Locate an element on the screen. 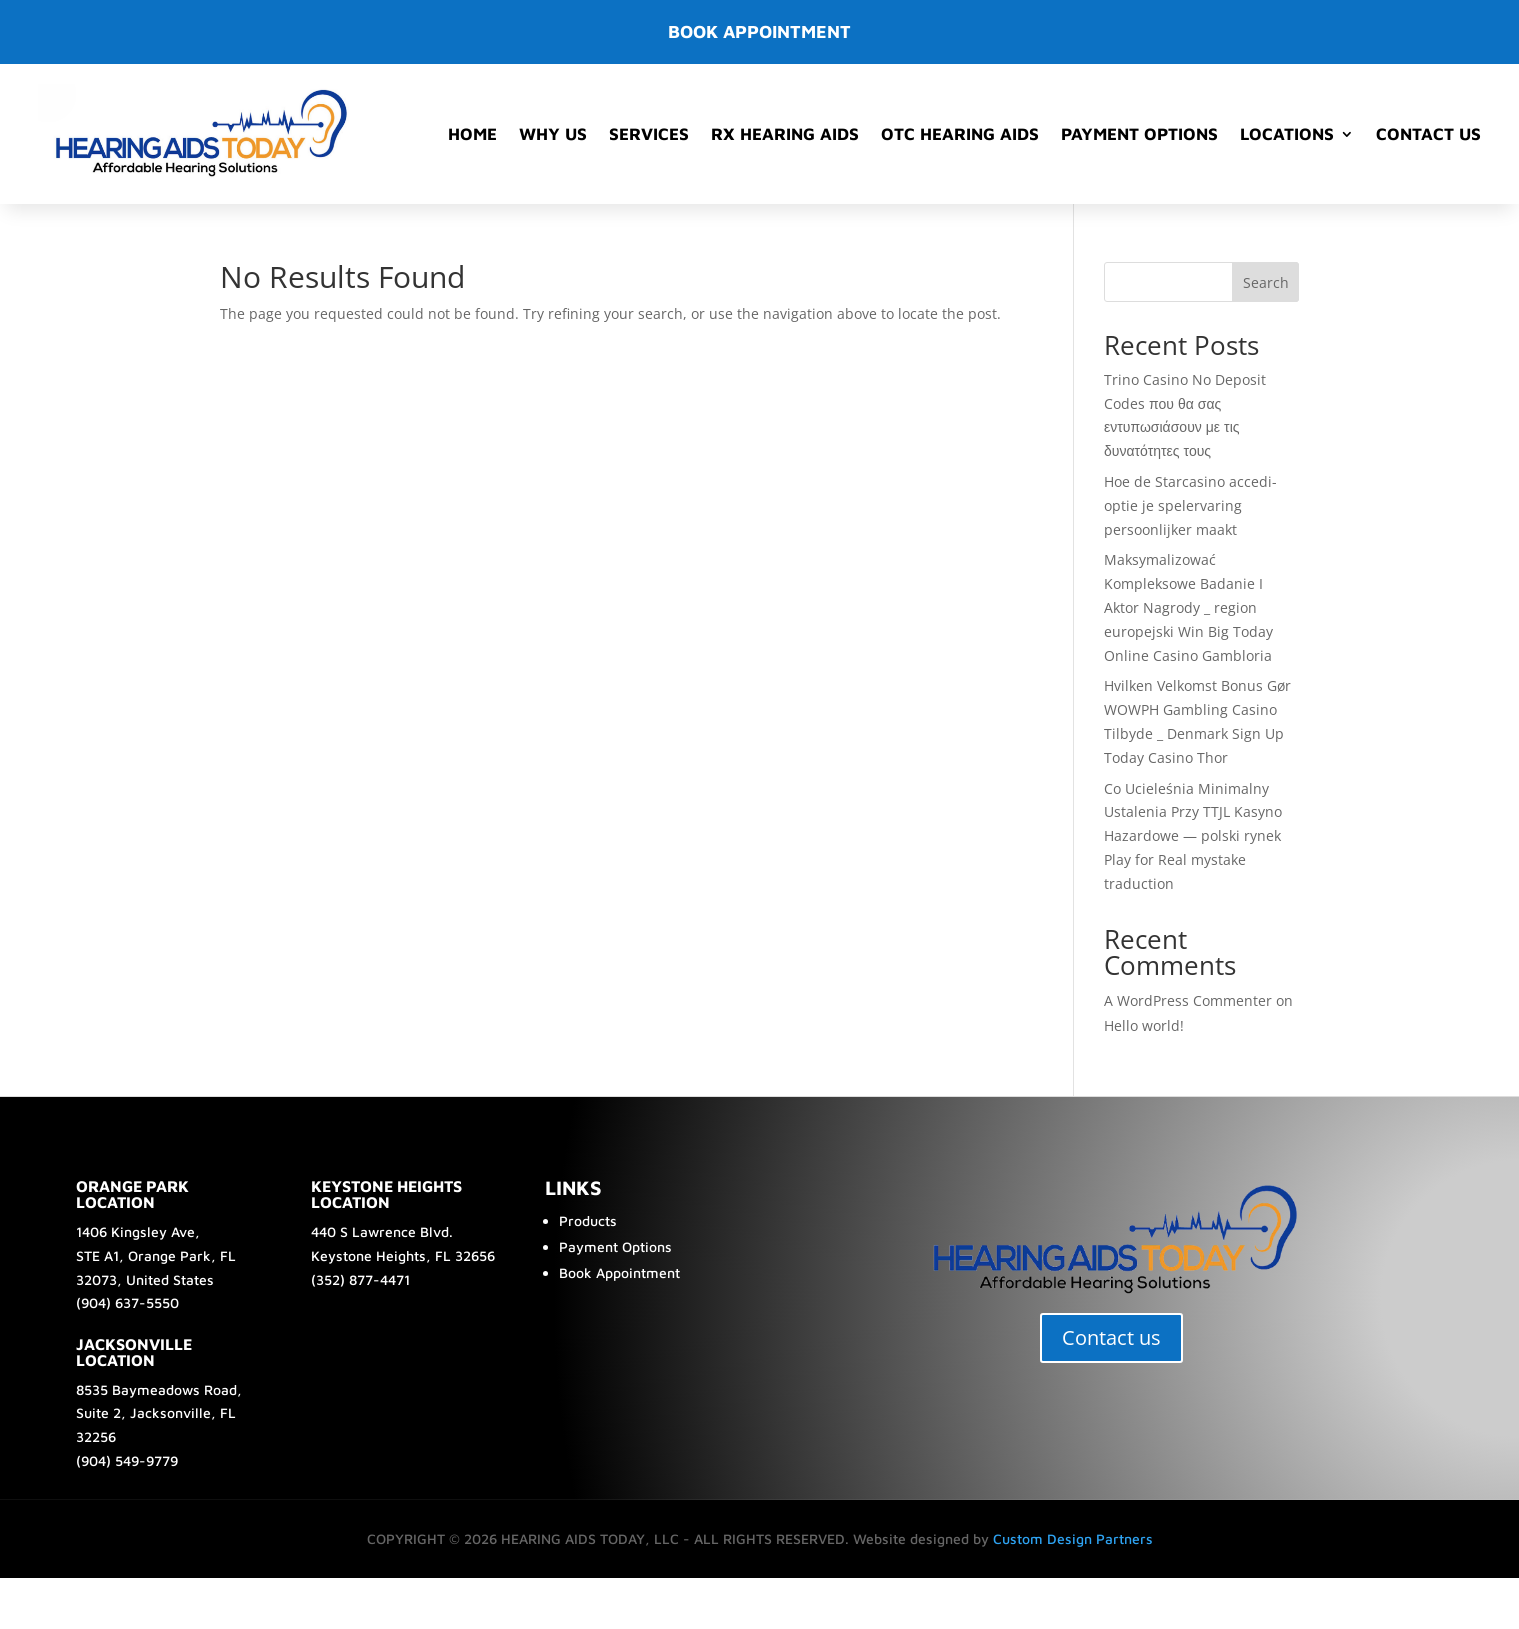  Search is located at coordinates (1266, 282).